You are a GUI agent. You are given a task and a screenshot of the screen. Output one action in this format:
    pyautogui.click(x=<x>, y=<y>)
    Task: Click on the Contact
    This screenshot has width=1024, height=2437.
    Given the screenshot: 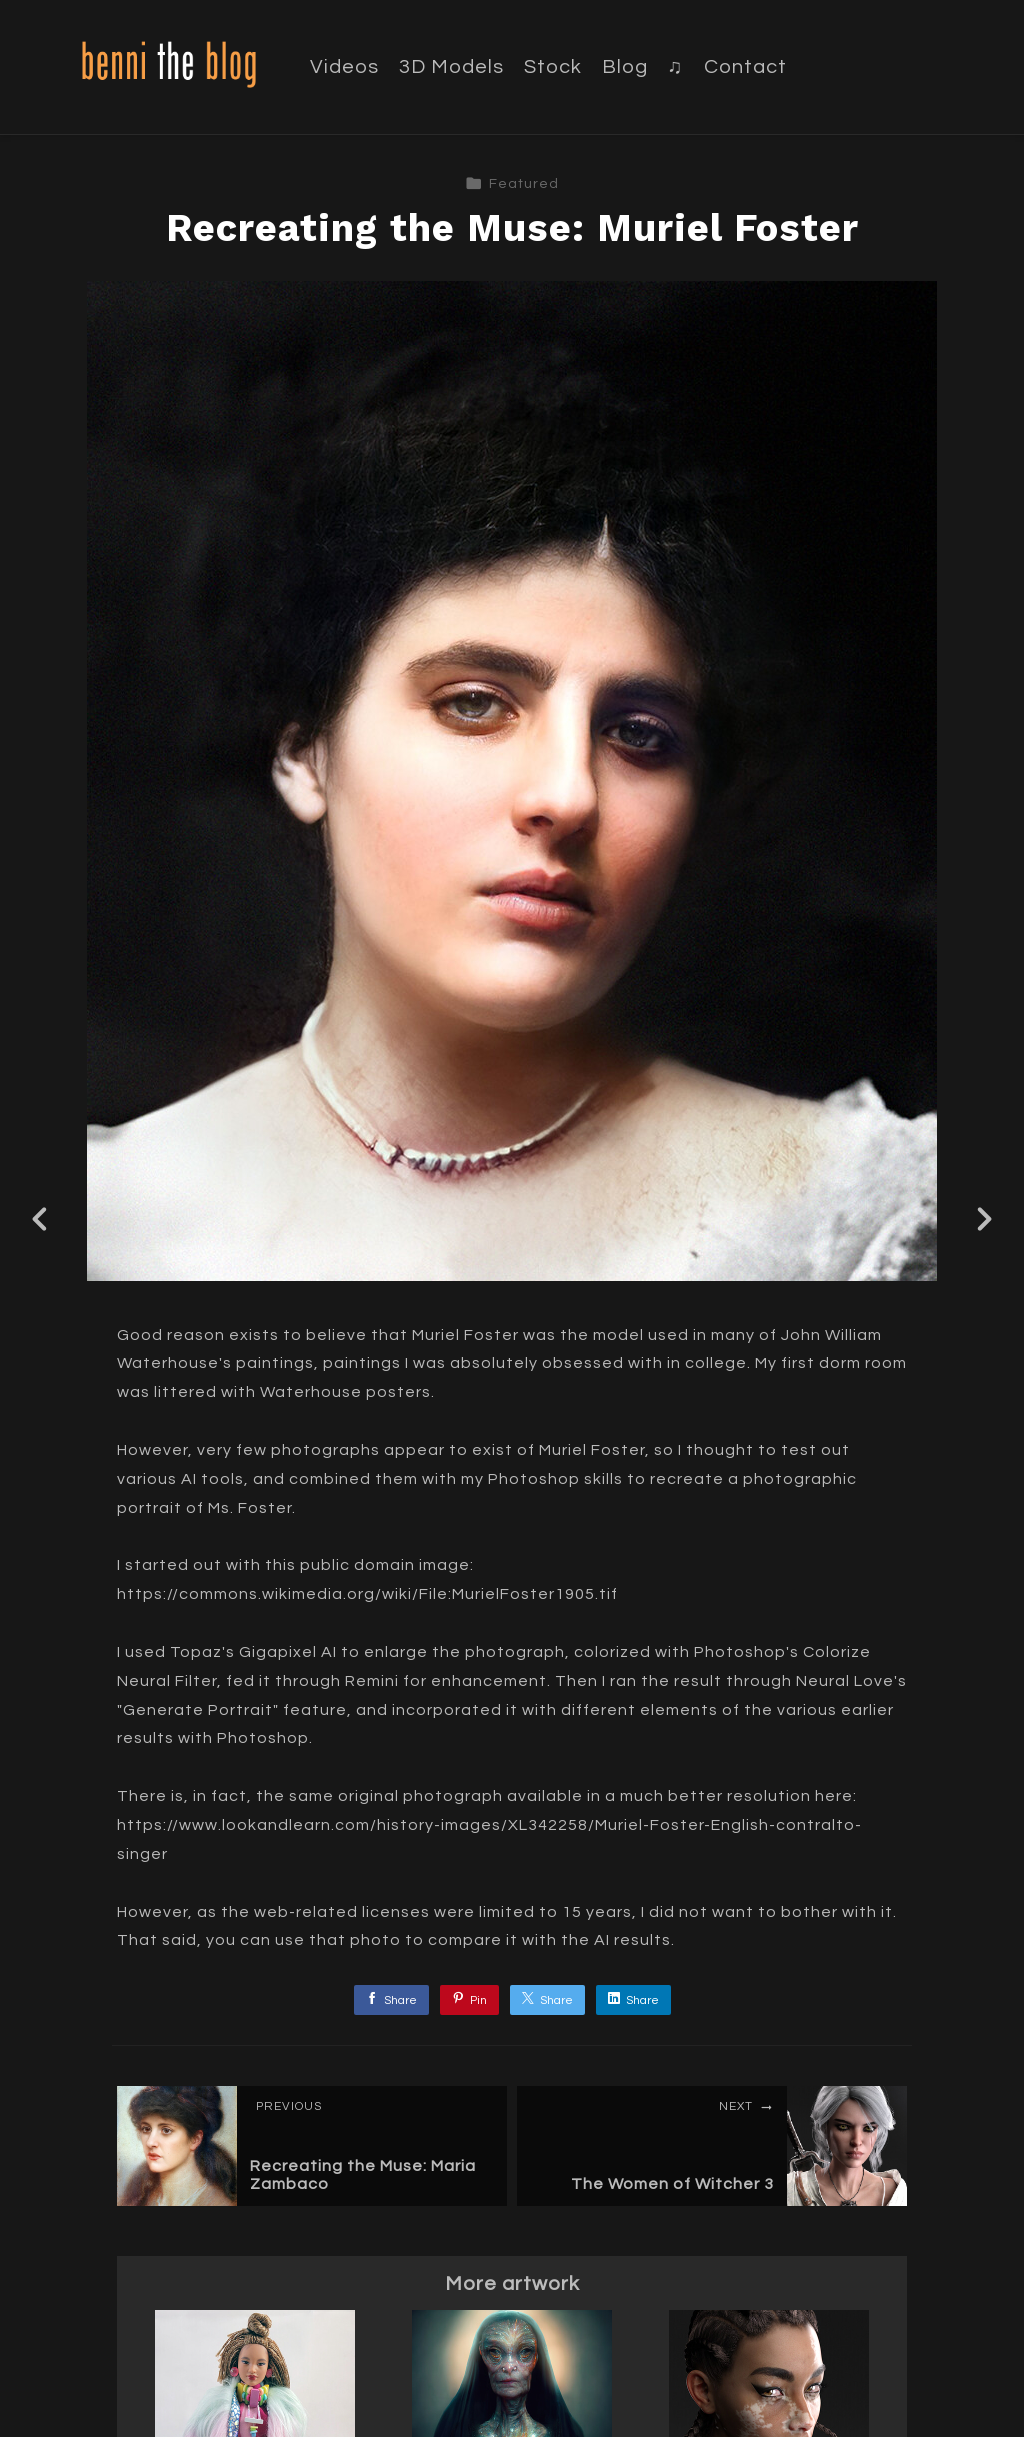 What is the action you would take?
    pyautogui.click(x=745, y=67)
    